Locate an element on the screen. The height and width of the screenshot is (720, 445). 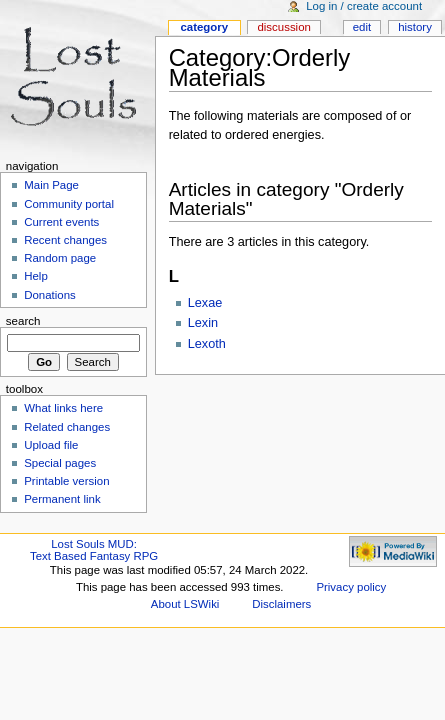
Donations is located at coordinates (50, 295).